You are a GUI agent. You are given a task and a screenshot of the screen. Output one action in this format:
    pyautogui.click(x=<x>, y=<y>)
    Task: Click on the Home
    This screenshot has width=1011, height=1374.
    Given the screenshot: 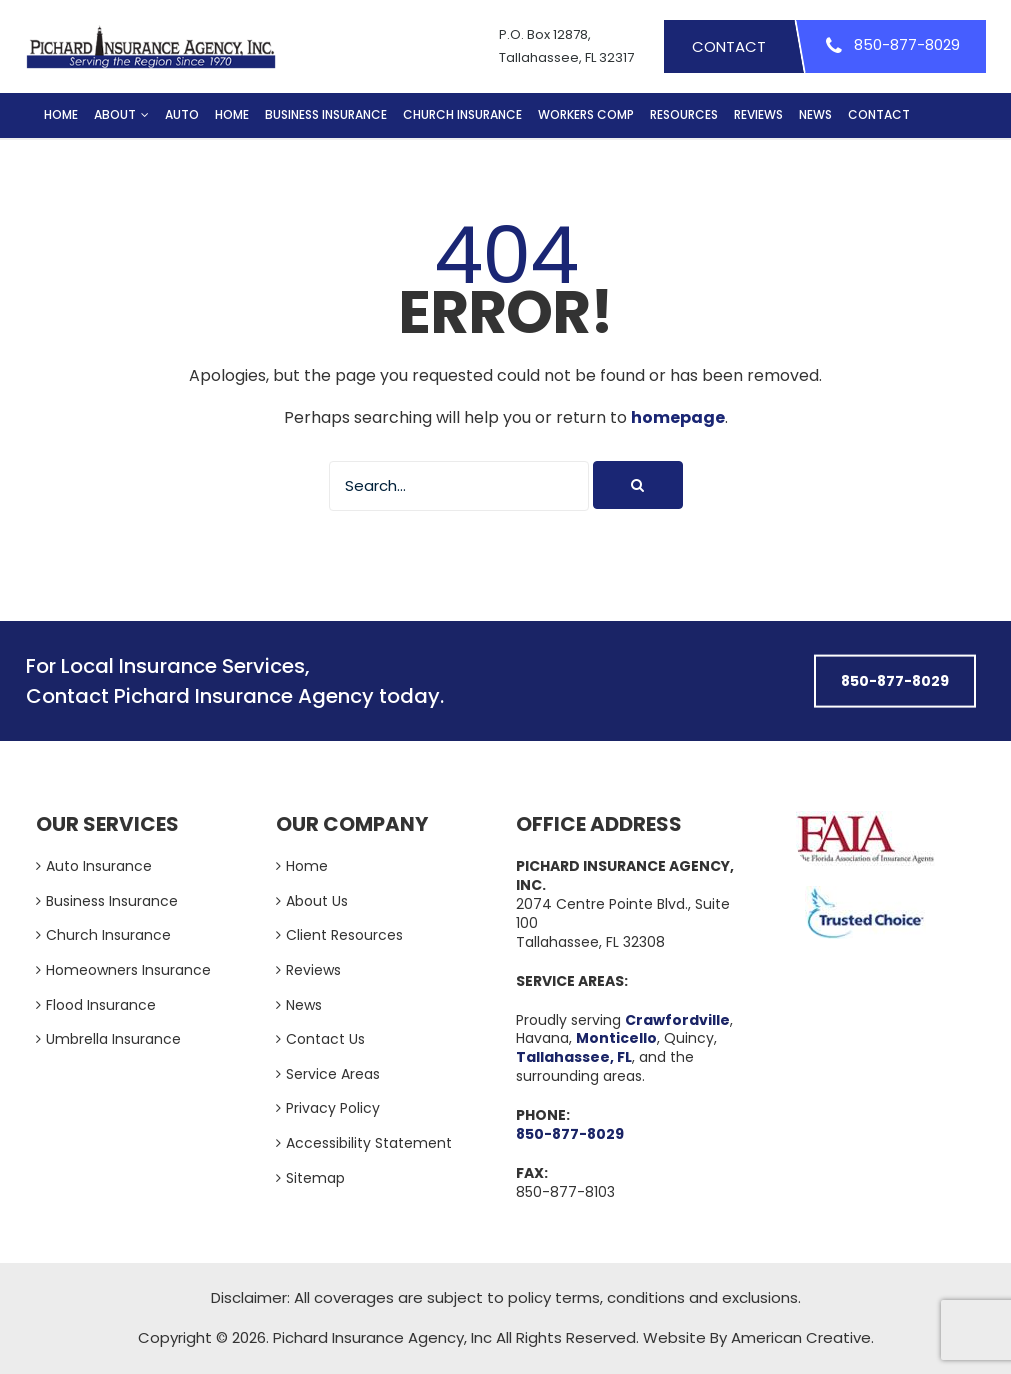 What is the action you would take?
    pyautogui.click(x=307, y=866)
    